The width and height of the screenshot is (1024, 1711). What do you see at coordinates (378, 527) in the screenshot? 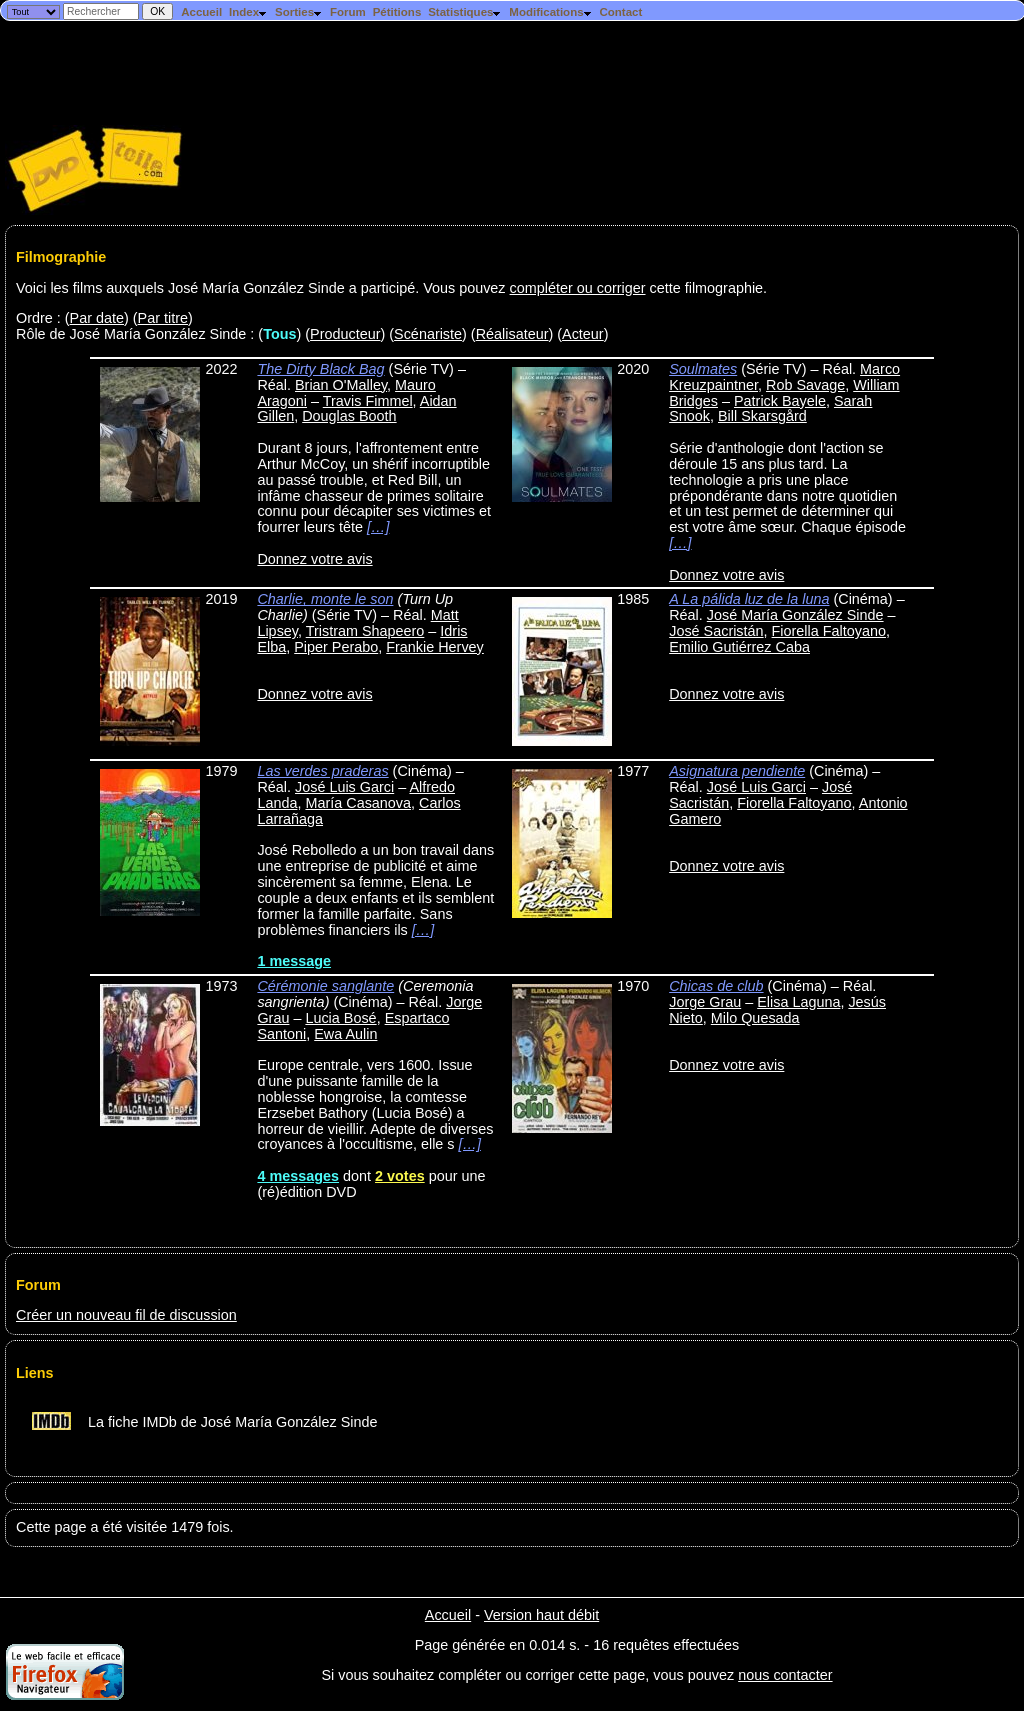
I see `[…]` at bounding box center [378, 527].